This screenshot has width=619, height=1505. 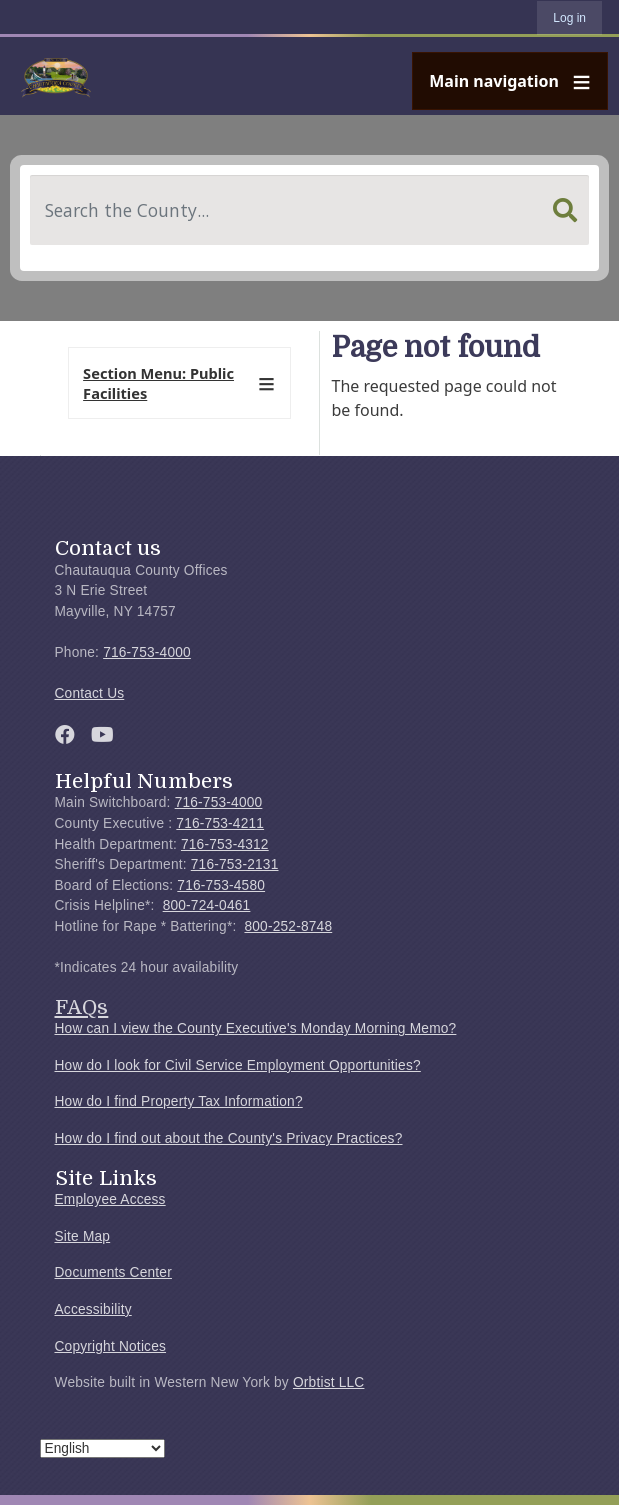 What do you see at coordinates (111, 1346) in the screenshot?
I see `Copyright Notices` at bounding box center [111, 1346].